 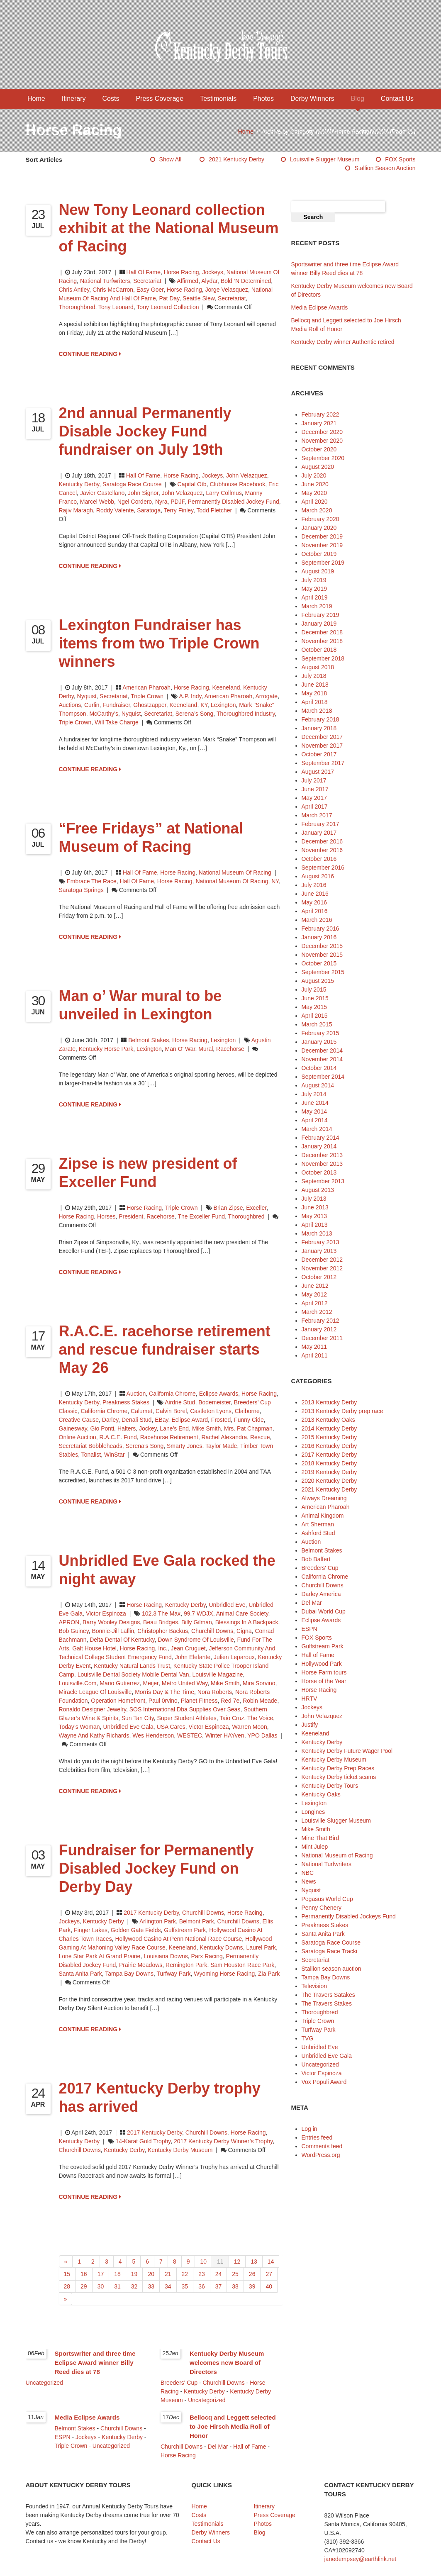 What do you see at coordinates (212, 1631) in the screenshot?
I see `Churchill Downs` at bounding box center [212, 1631].